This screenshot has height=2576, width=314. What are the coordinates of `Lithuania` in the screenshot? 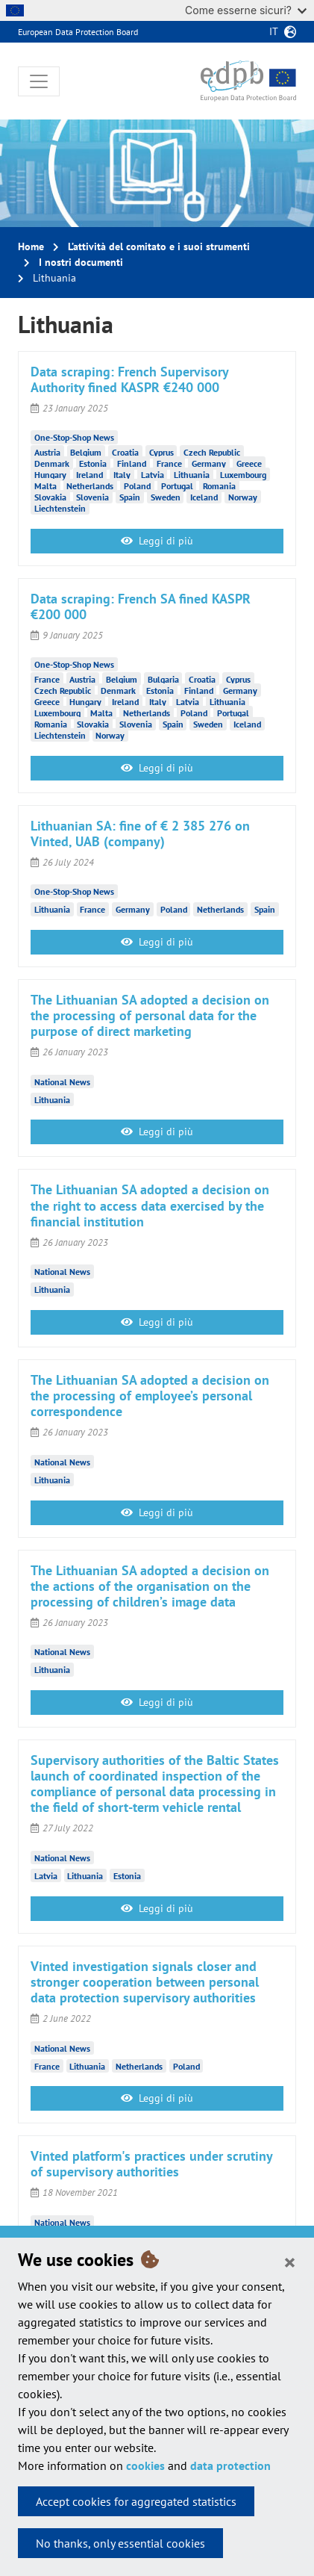 It's located at (192, 474).